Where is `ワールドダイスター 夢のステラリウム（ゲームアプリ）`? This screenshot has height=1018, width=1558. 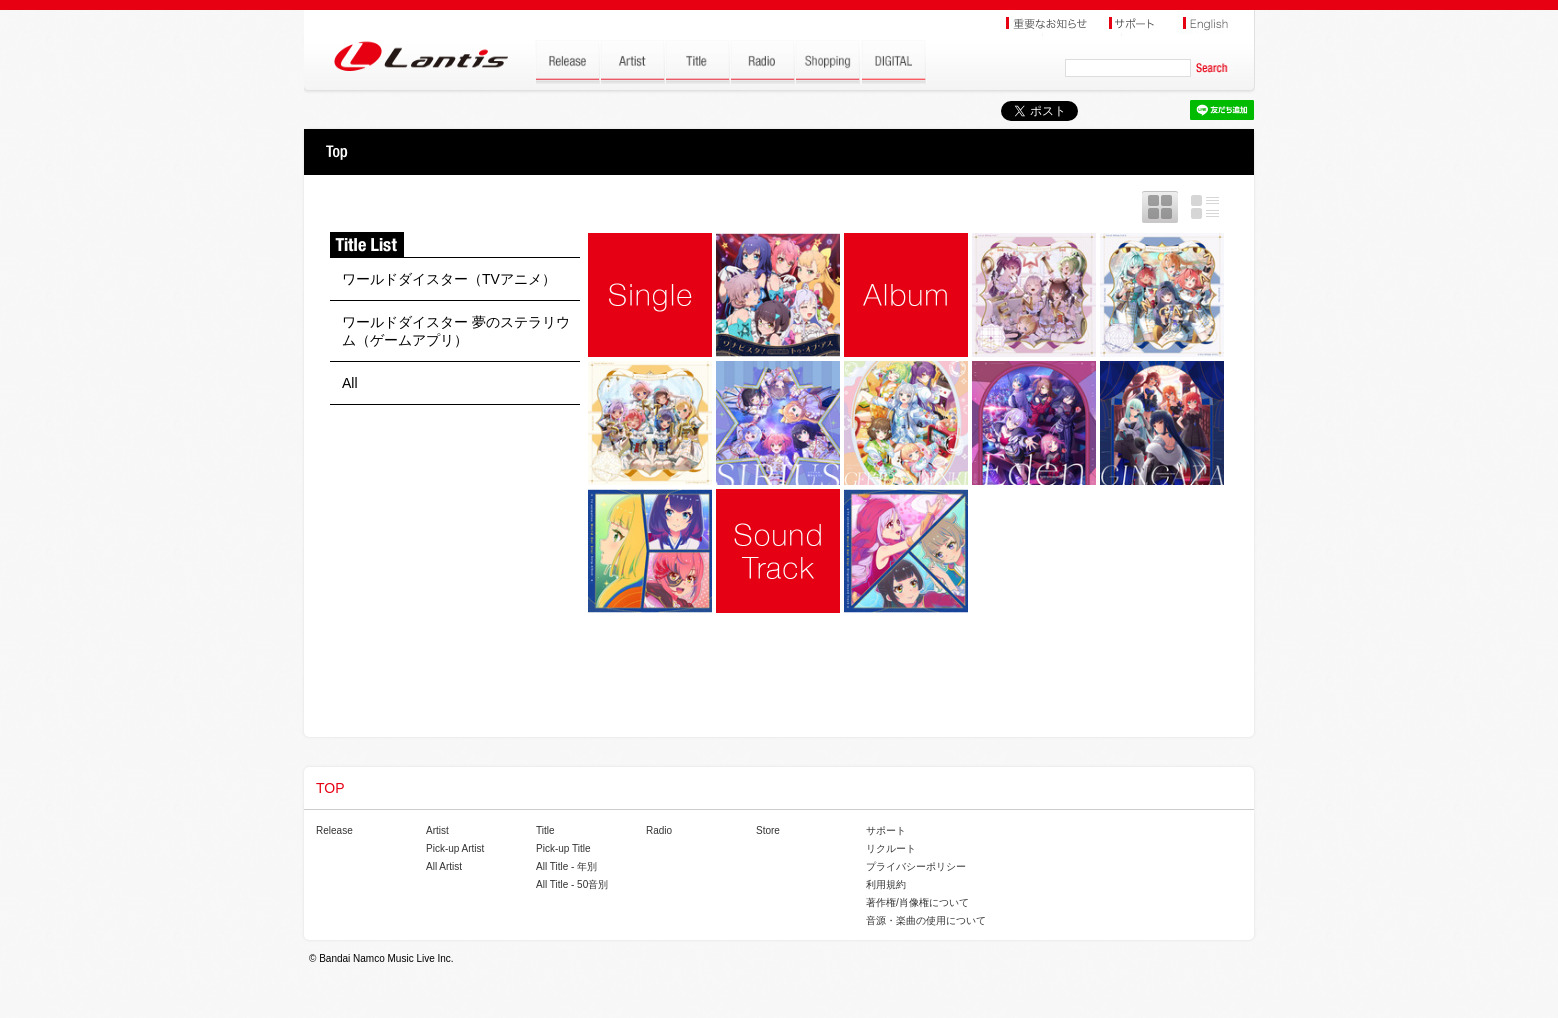
ワールドダイスター 夢のステラリウム（ゲームアプリ） is located at coordinates (456, 331).